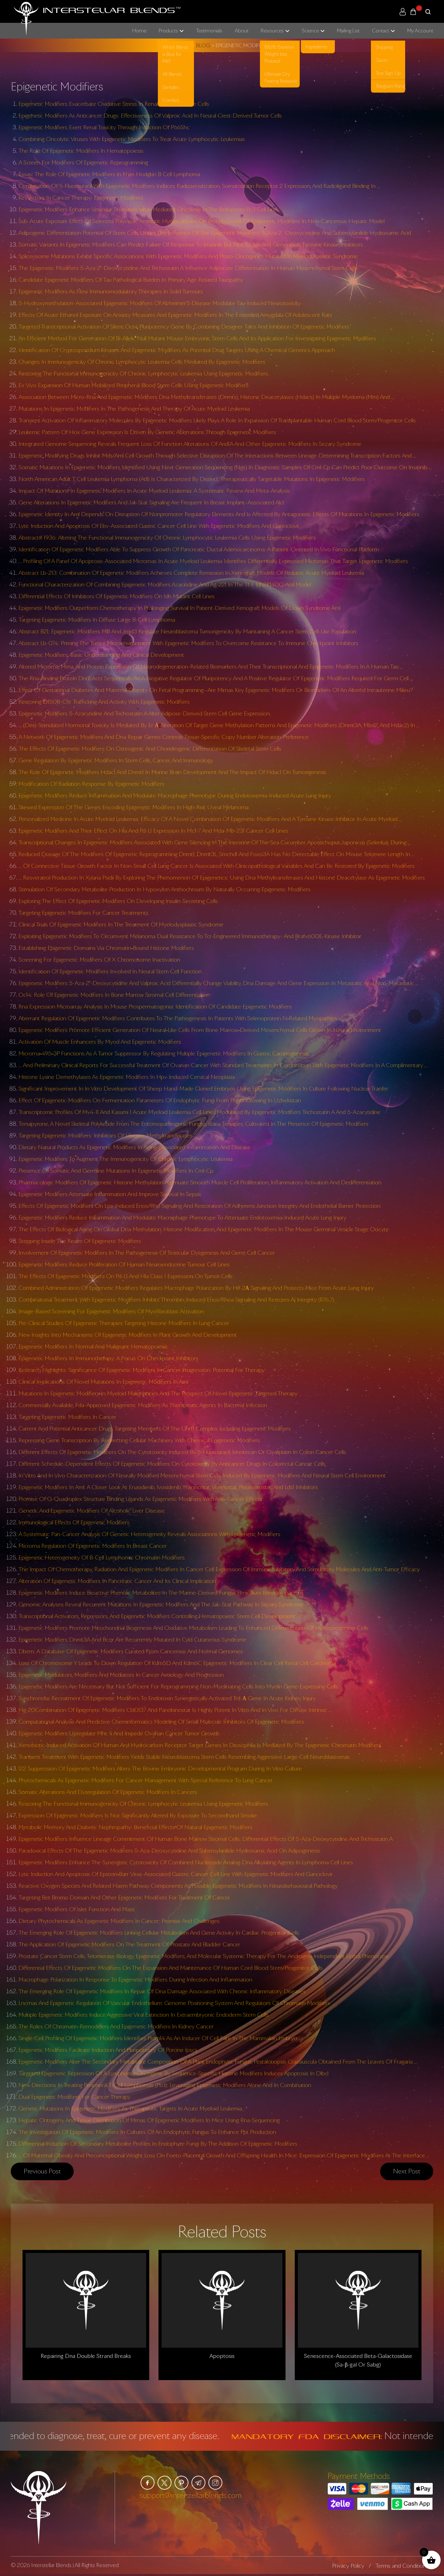  I want to click on Epigenetic Modifiers As New Immunomodulatory Therapies In Solid Tumours, so click(110, 291).